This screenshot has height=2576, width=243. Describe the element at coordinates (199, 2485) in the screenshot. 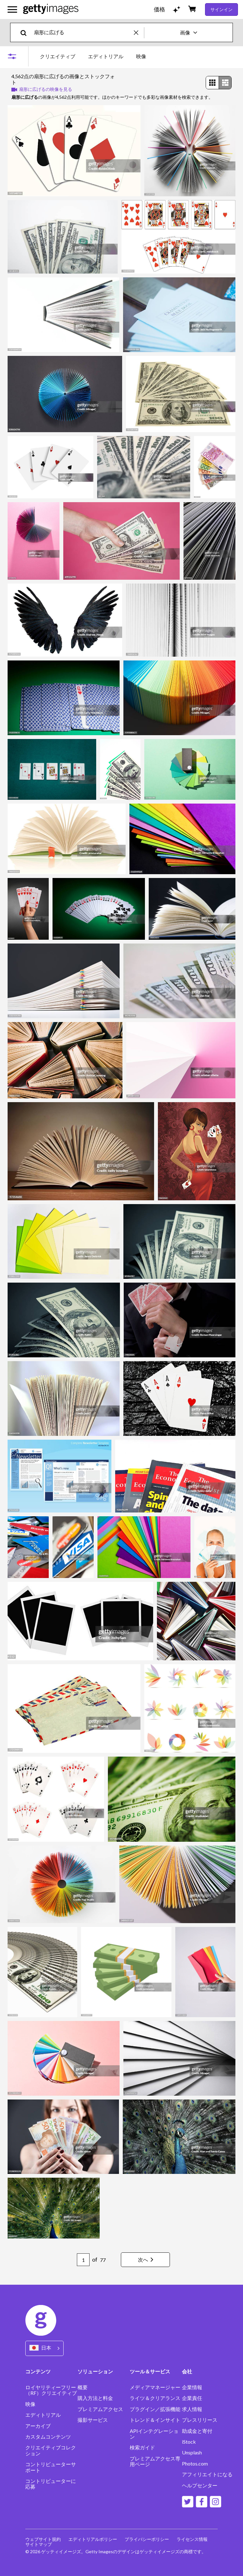

I see `ヘルプセンター` at that location.